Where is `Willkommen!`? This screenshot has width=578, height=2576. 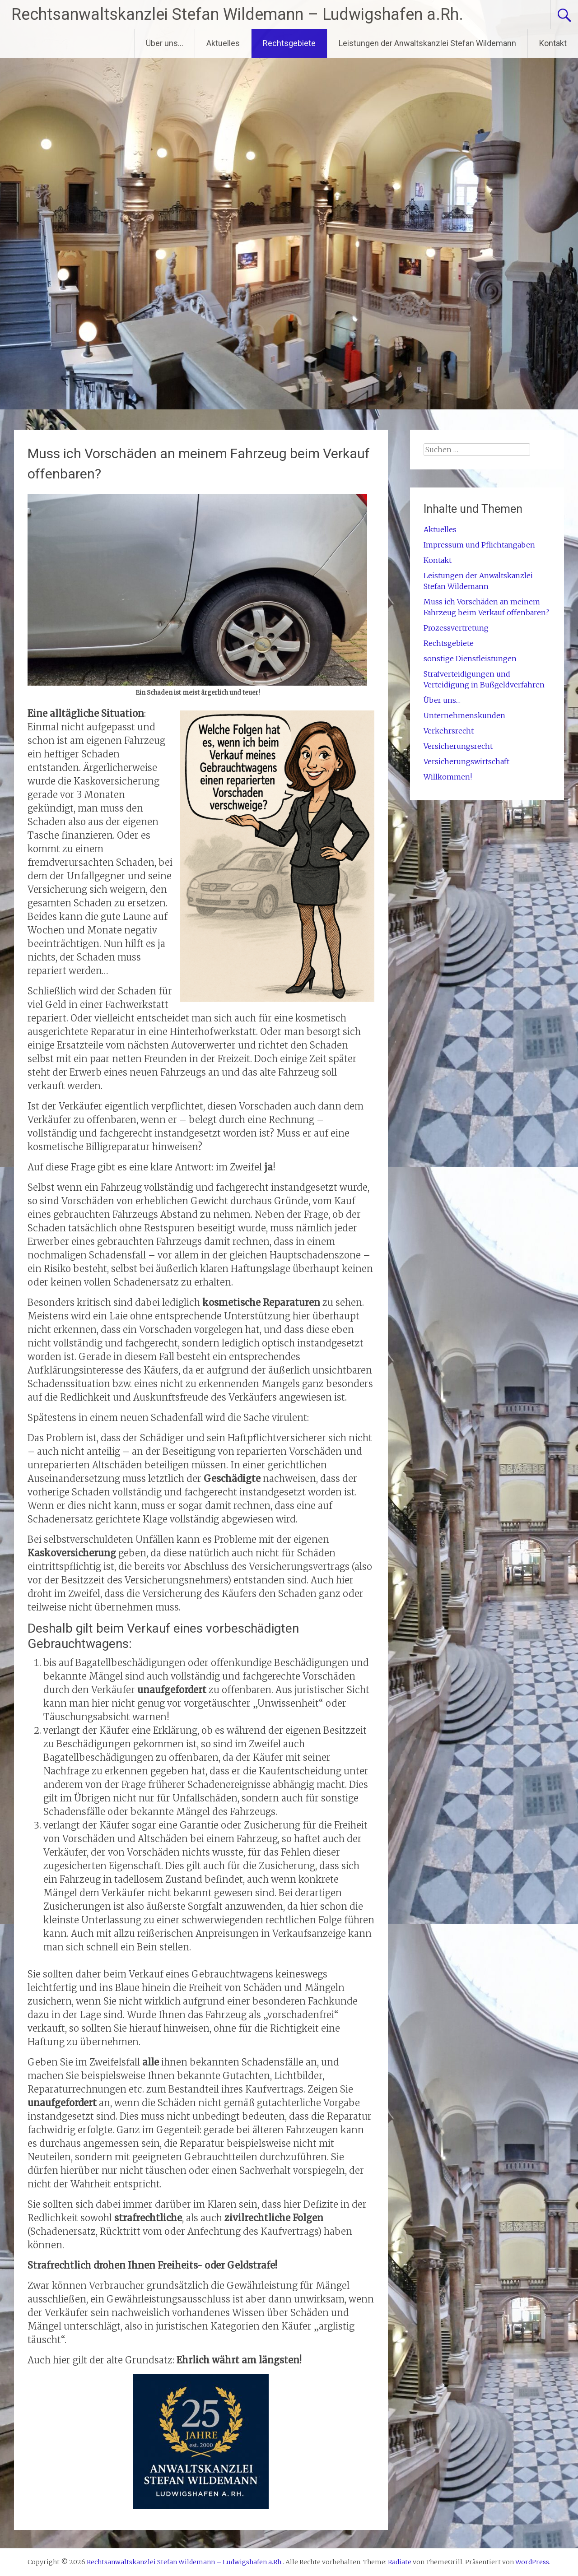 Willkommen! is located at coordinates (448, 776).